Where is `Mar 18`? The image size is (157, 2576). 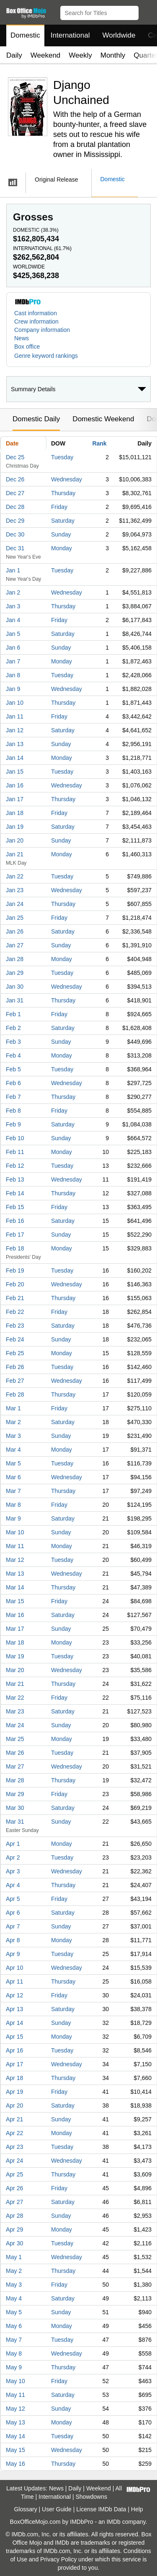 Mar 18 is located at coordinates (15, 1642).